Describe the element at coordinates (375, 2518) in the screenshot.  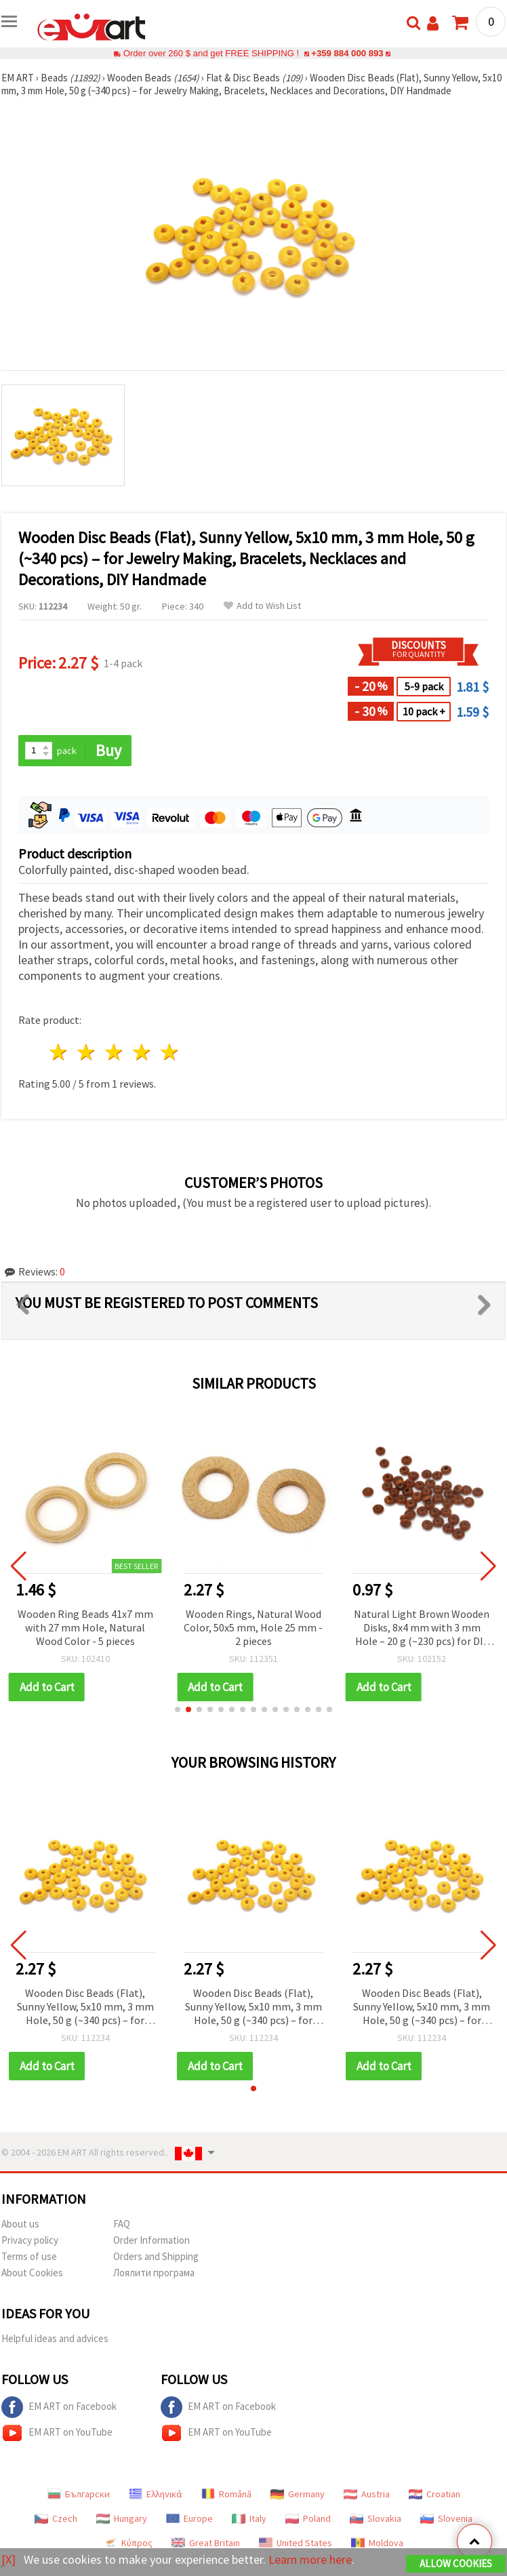
I see `Slovakia` at that location.